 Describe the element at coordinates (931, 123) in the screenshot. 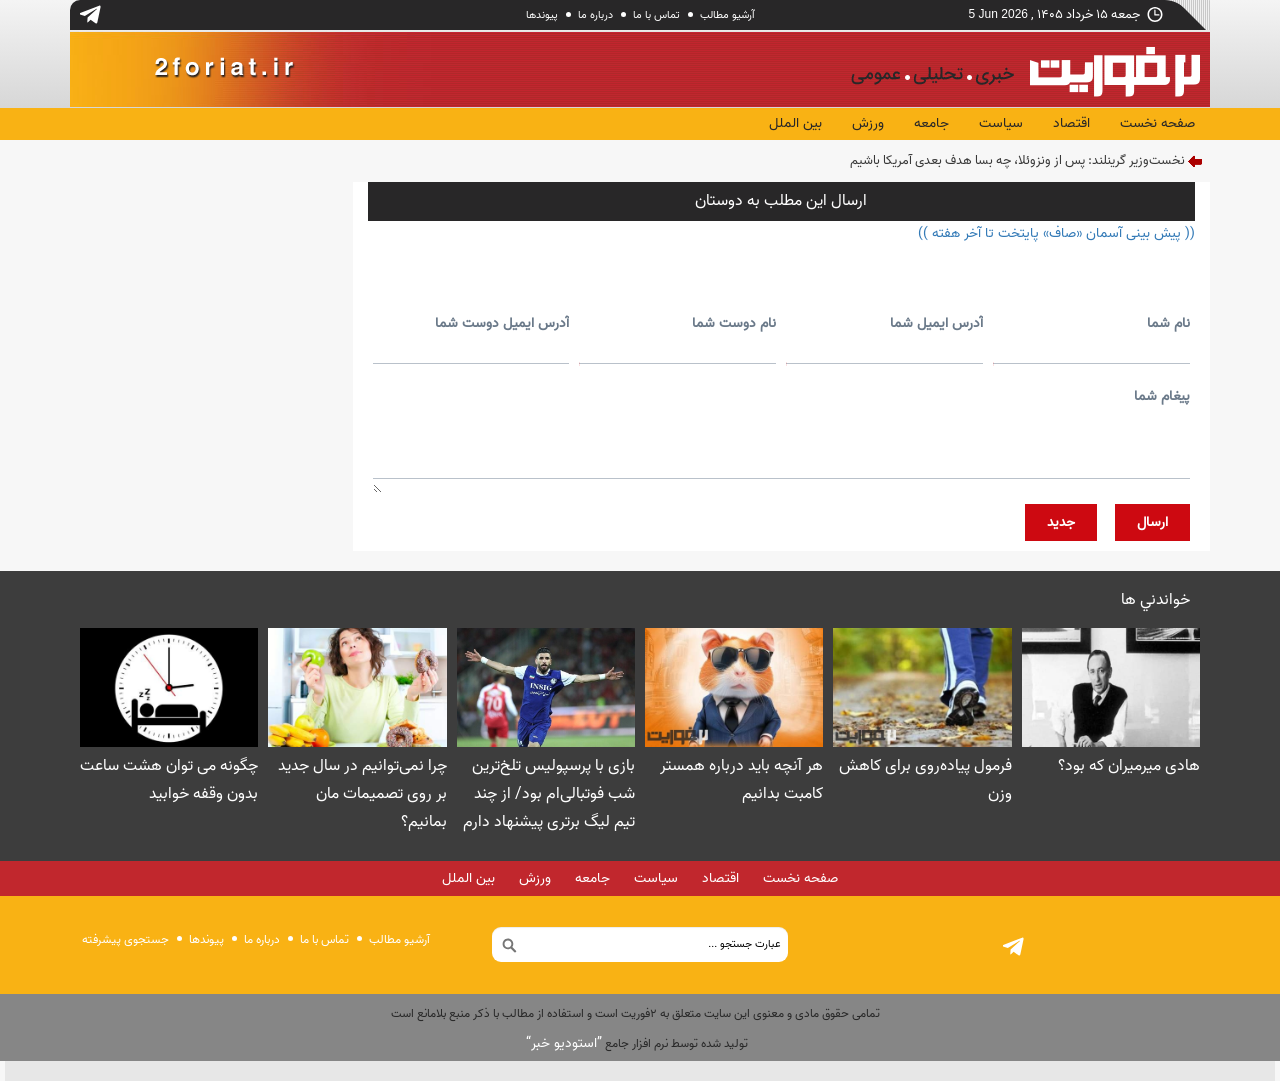

I see `جامعه` at that location.